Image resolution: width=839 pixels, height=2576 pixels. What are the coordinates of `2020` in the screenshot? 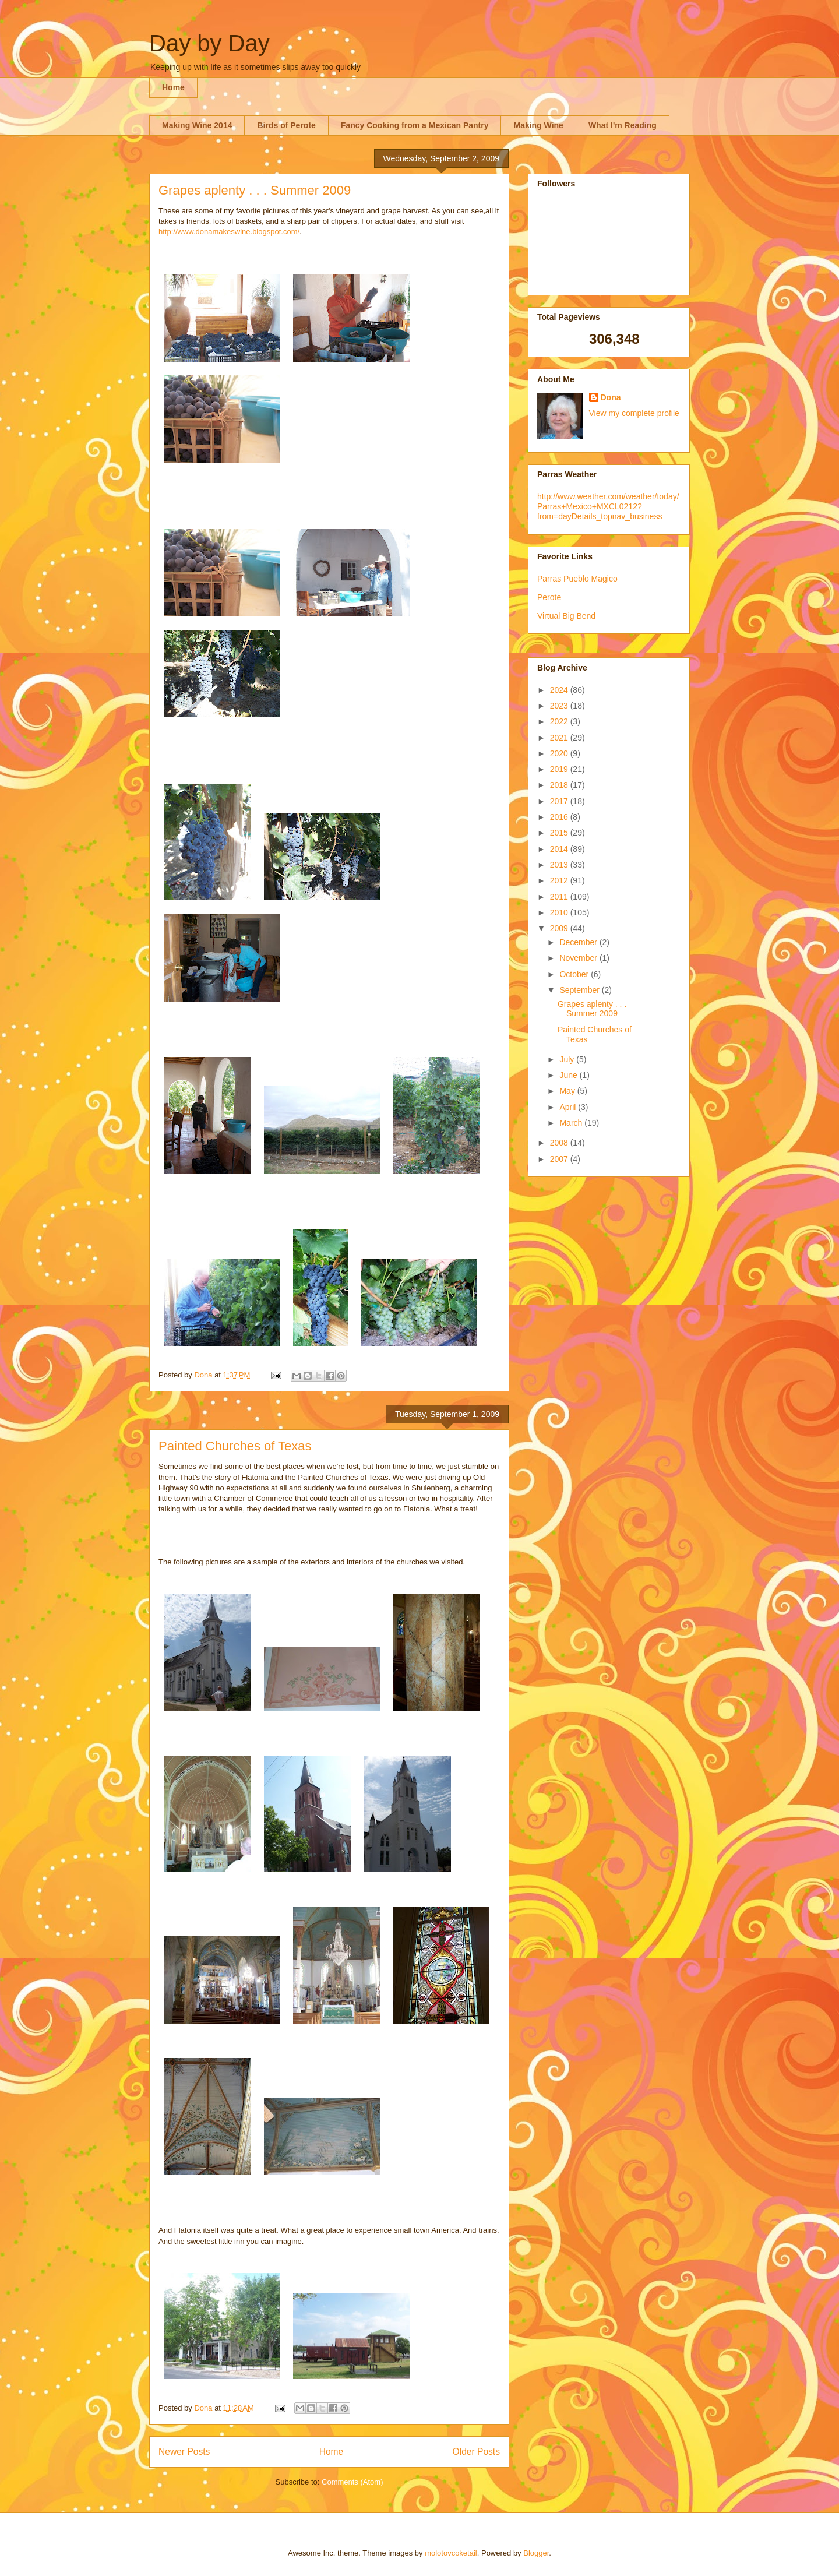 It's located at (560, 753).